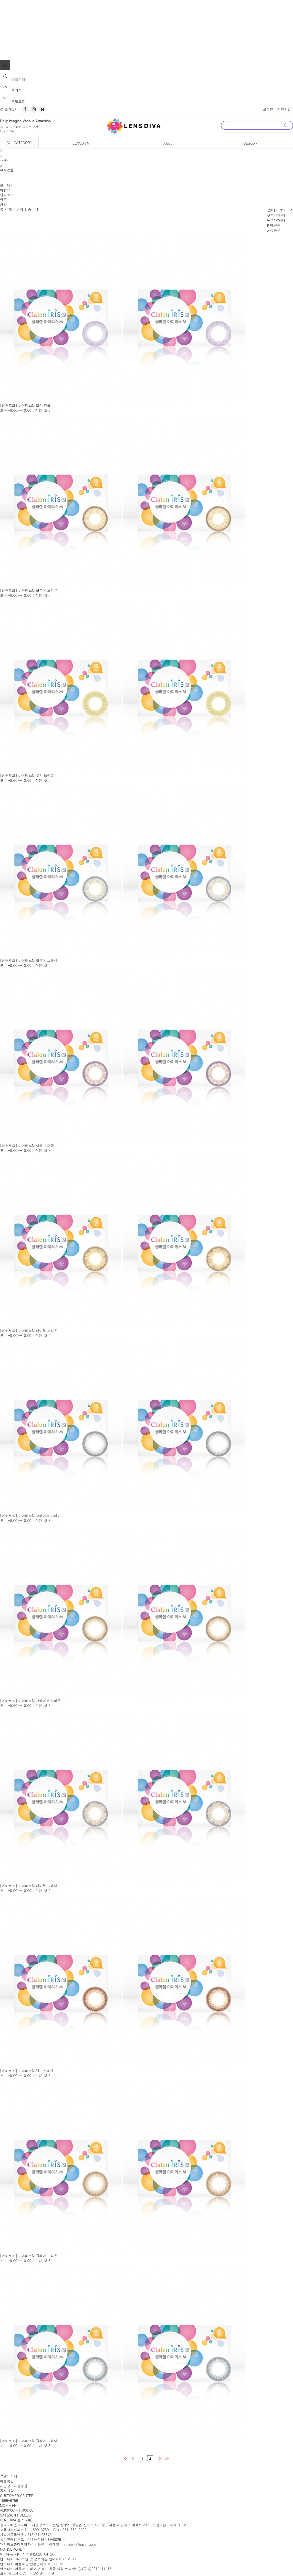 Image resolution: width=293 pixels, height=2576 pixels. Describe the element at coordinates (273, 230) in the screenshot. I see `신상품순` at that location.